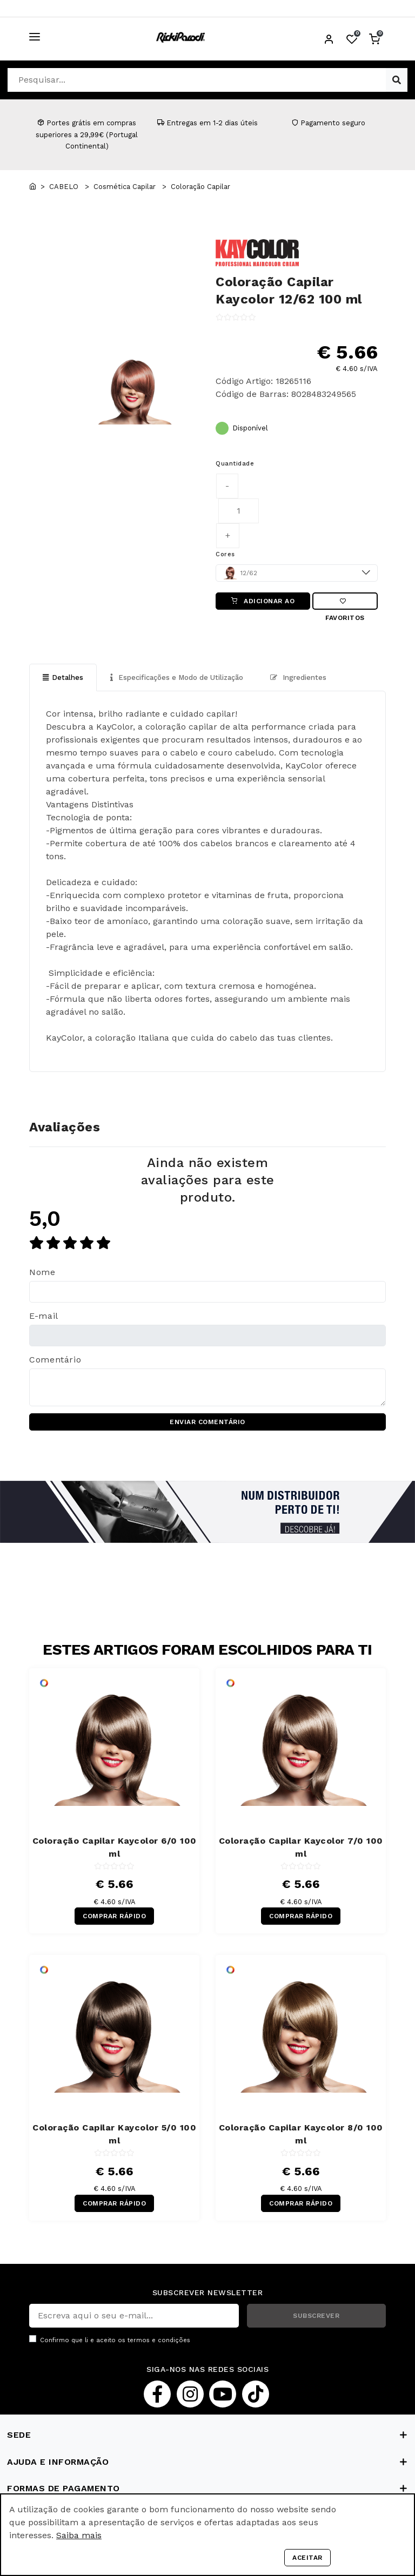 The height and width of the screenshot is (2576, 415). Describe the element at coordinates (63, 677) in the screenshot. I see `Detalhes [tab]` at that location.